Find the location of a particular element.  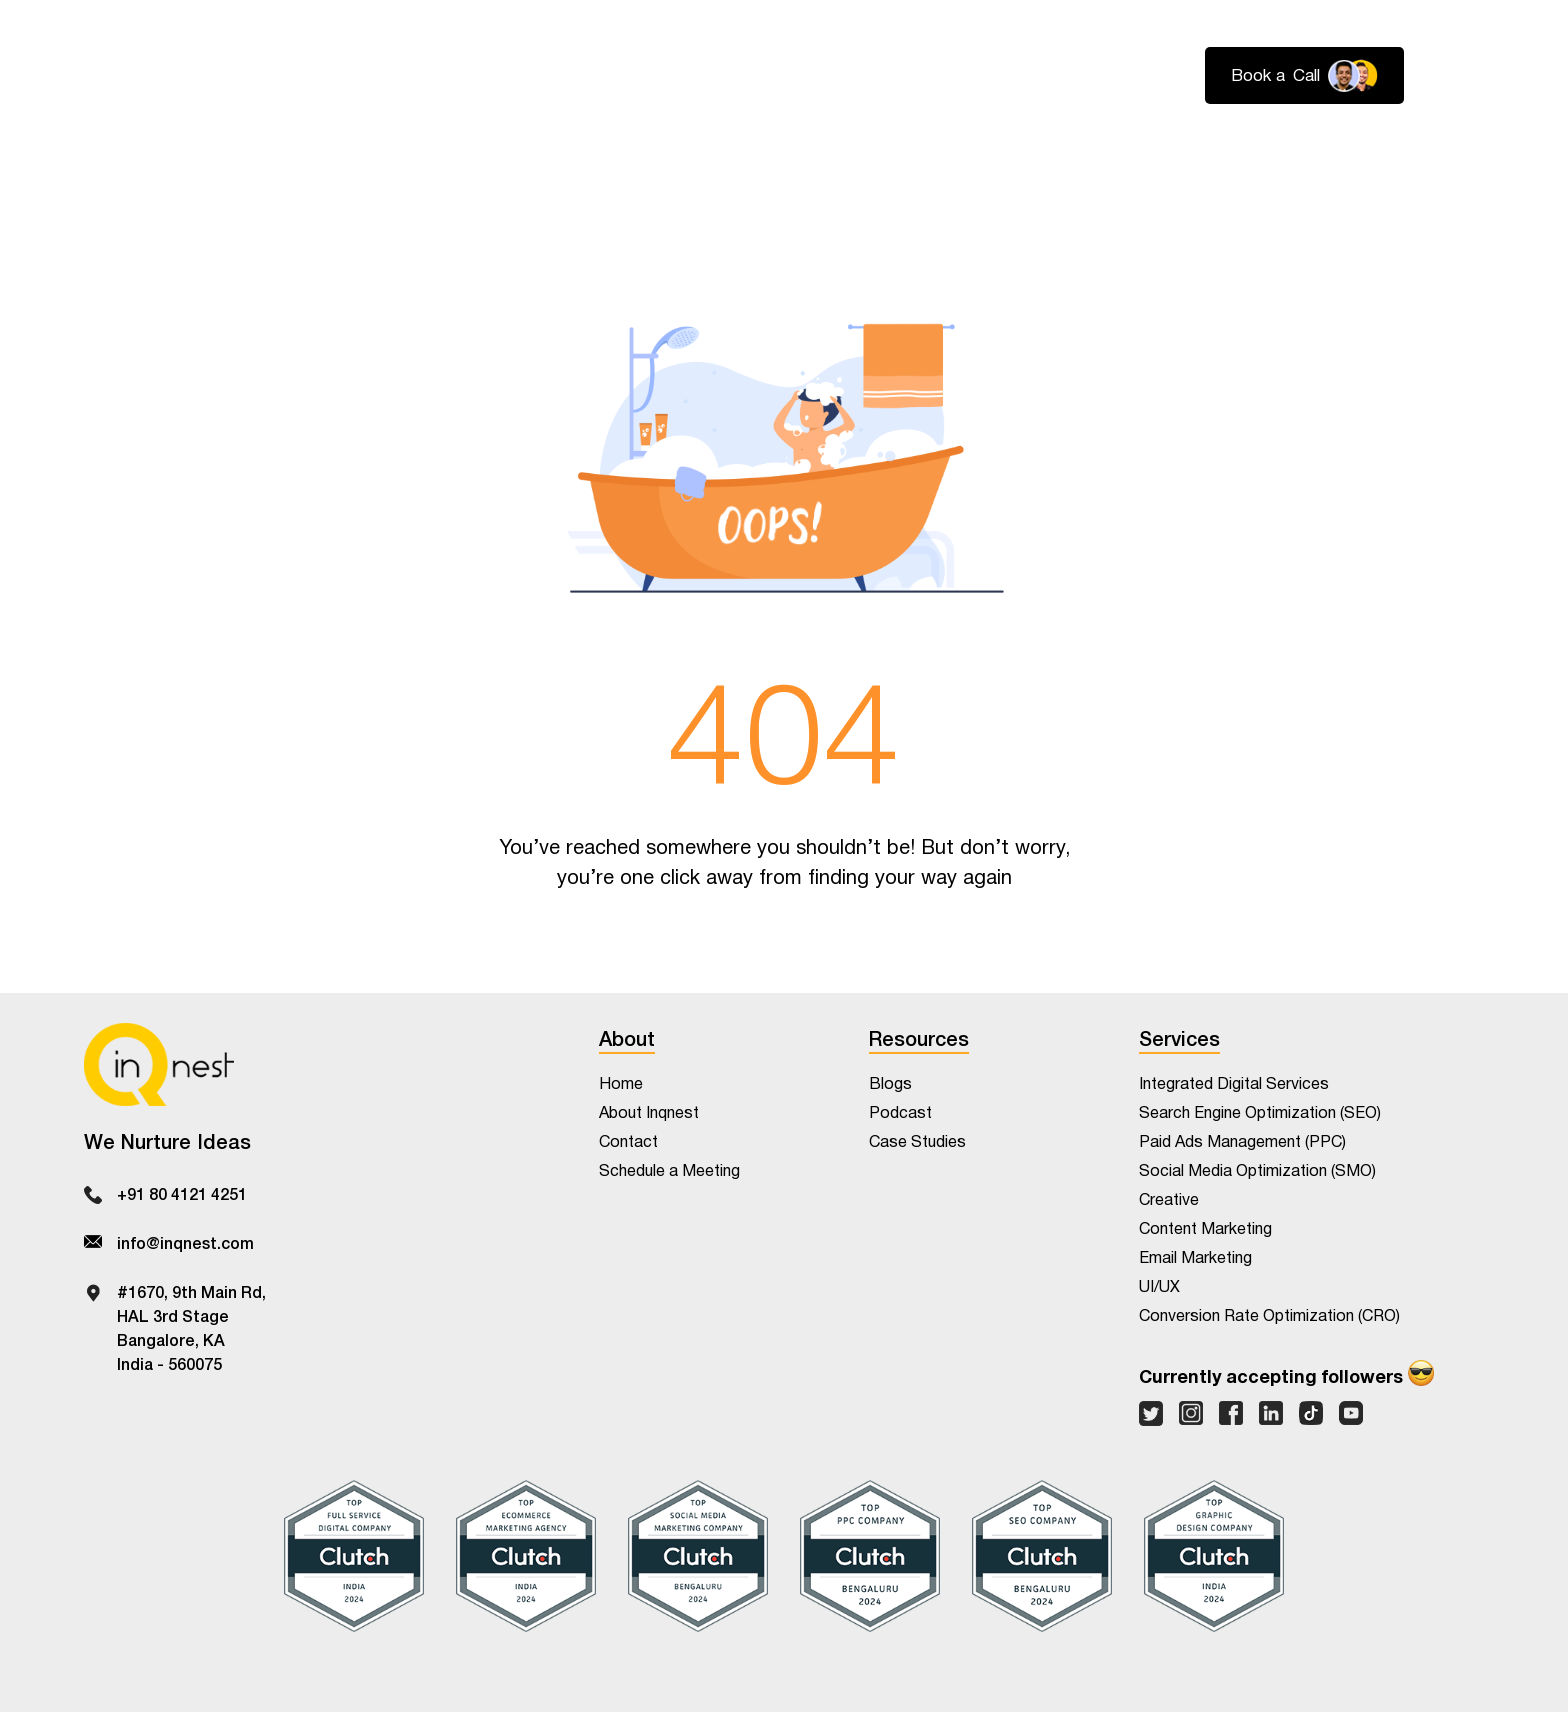

Creative is located at coordinates (1169, 1200).